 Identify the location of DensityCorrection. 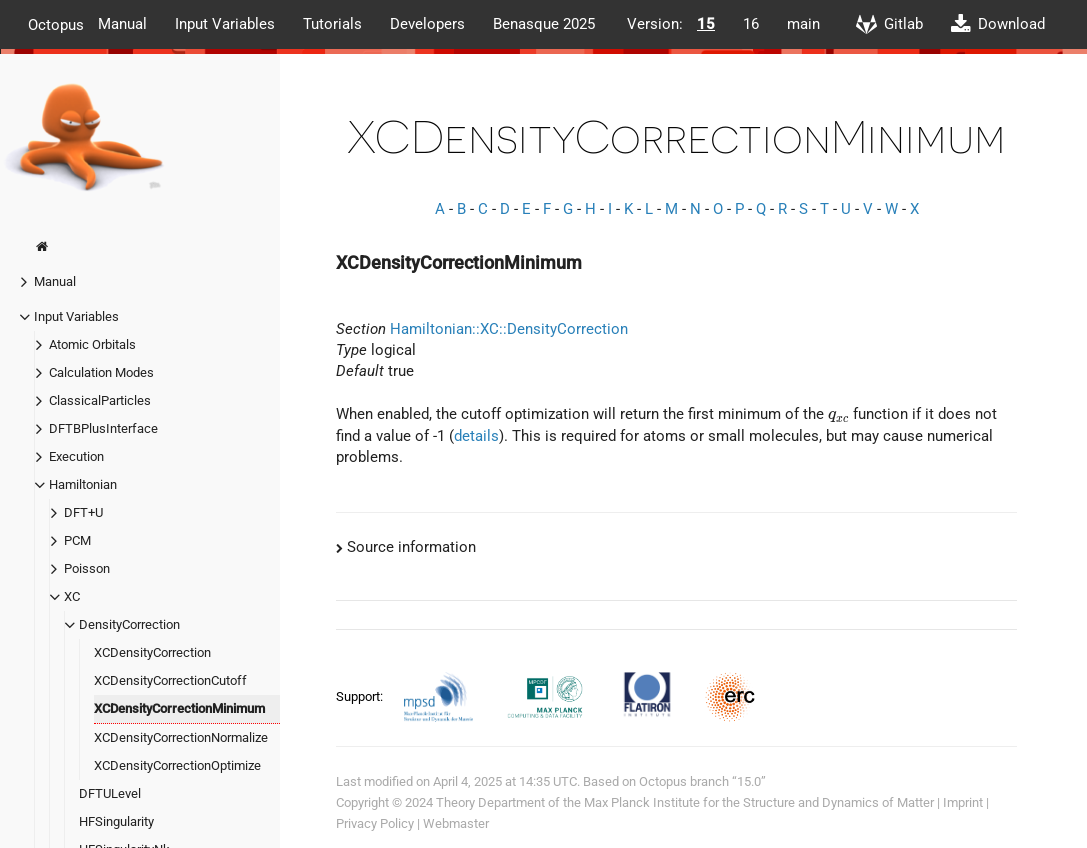
(129, 624).